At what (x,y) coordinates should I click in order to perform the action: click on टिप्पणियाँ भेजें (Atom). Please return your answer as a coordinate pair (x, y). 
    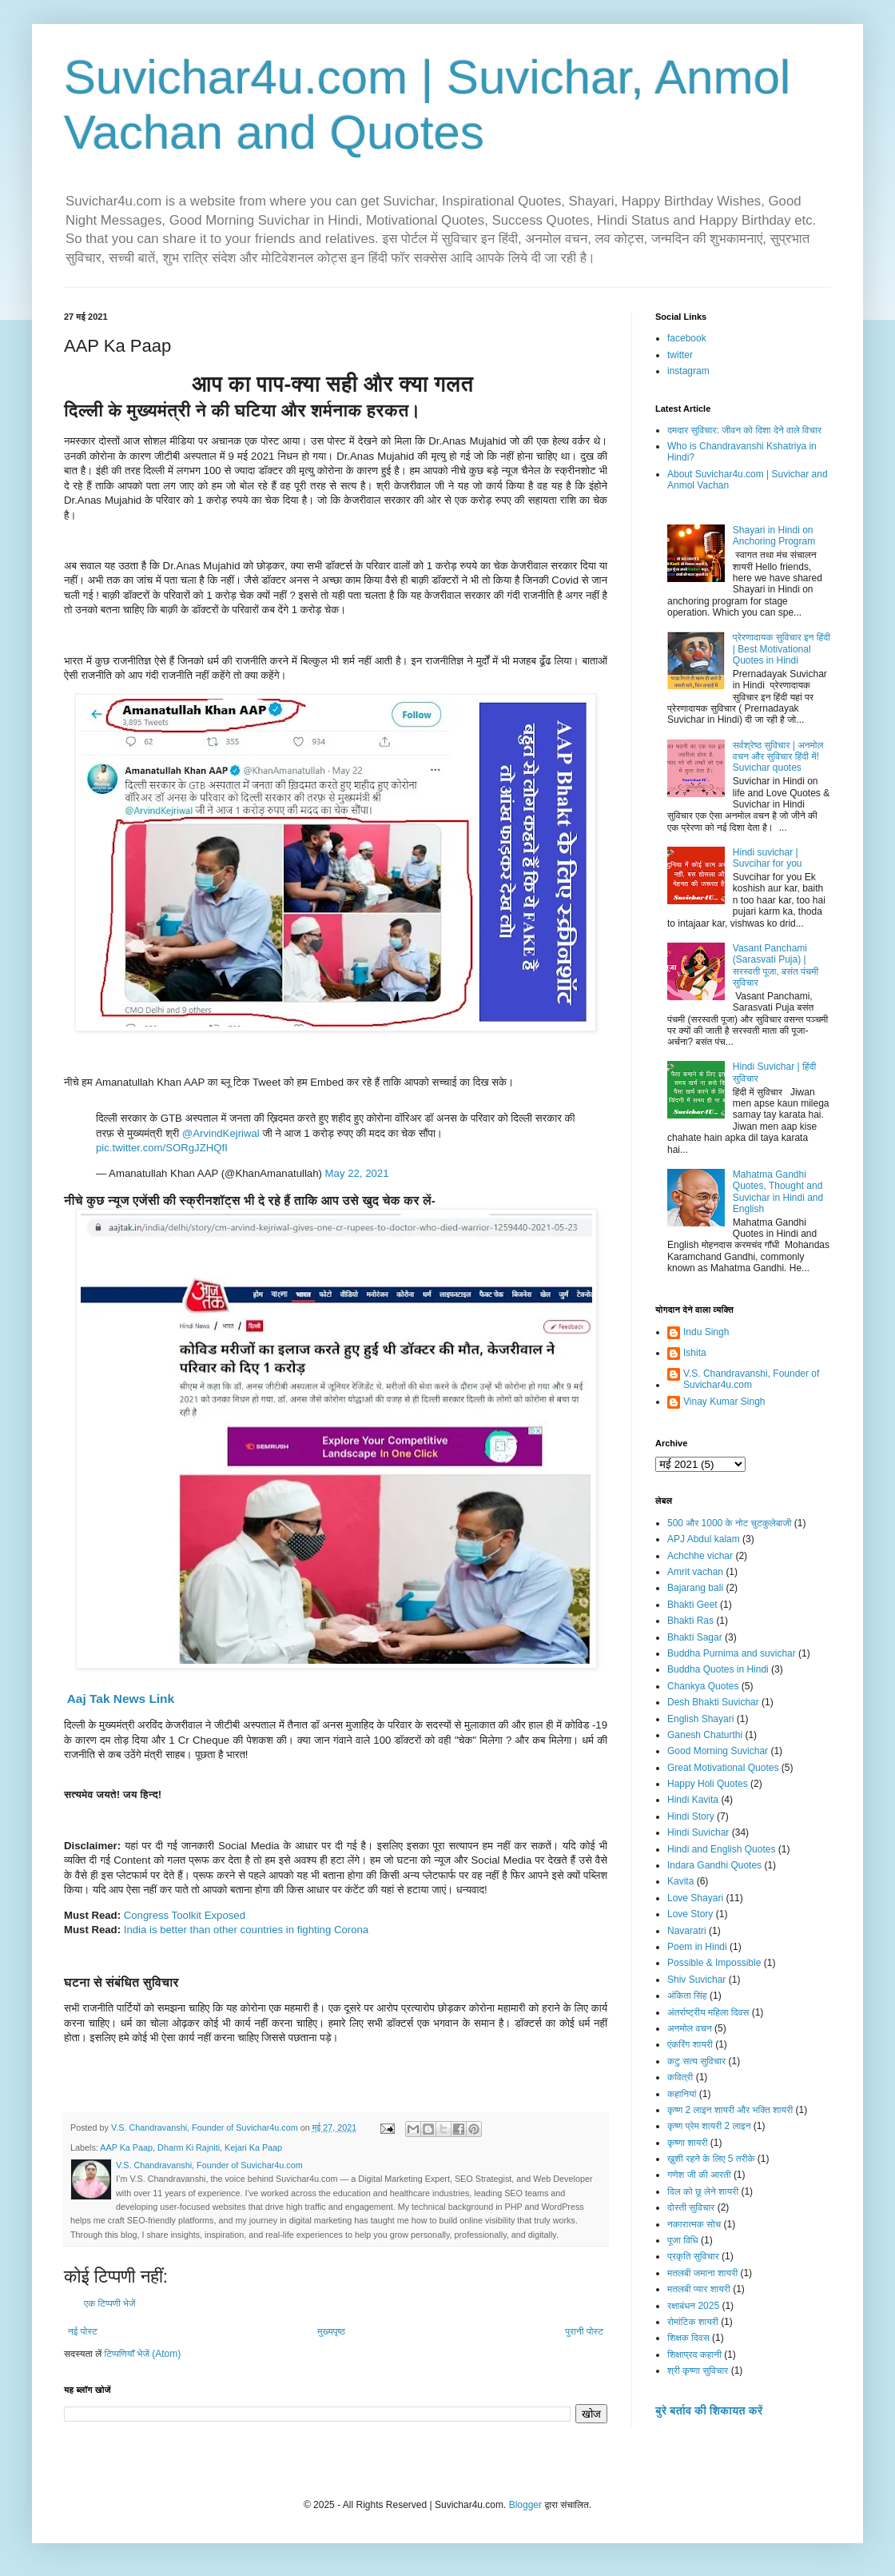
    Looking at the image, I should click on (143, 2353).